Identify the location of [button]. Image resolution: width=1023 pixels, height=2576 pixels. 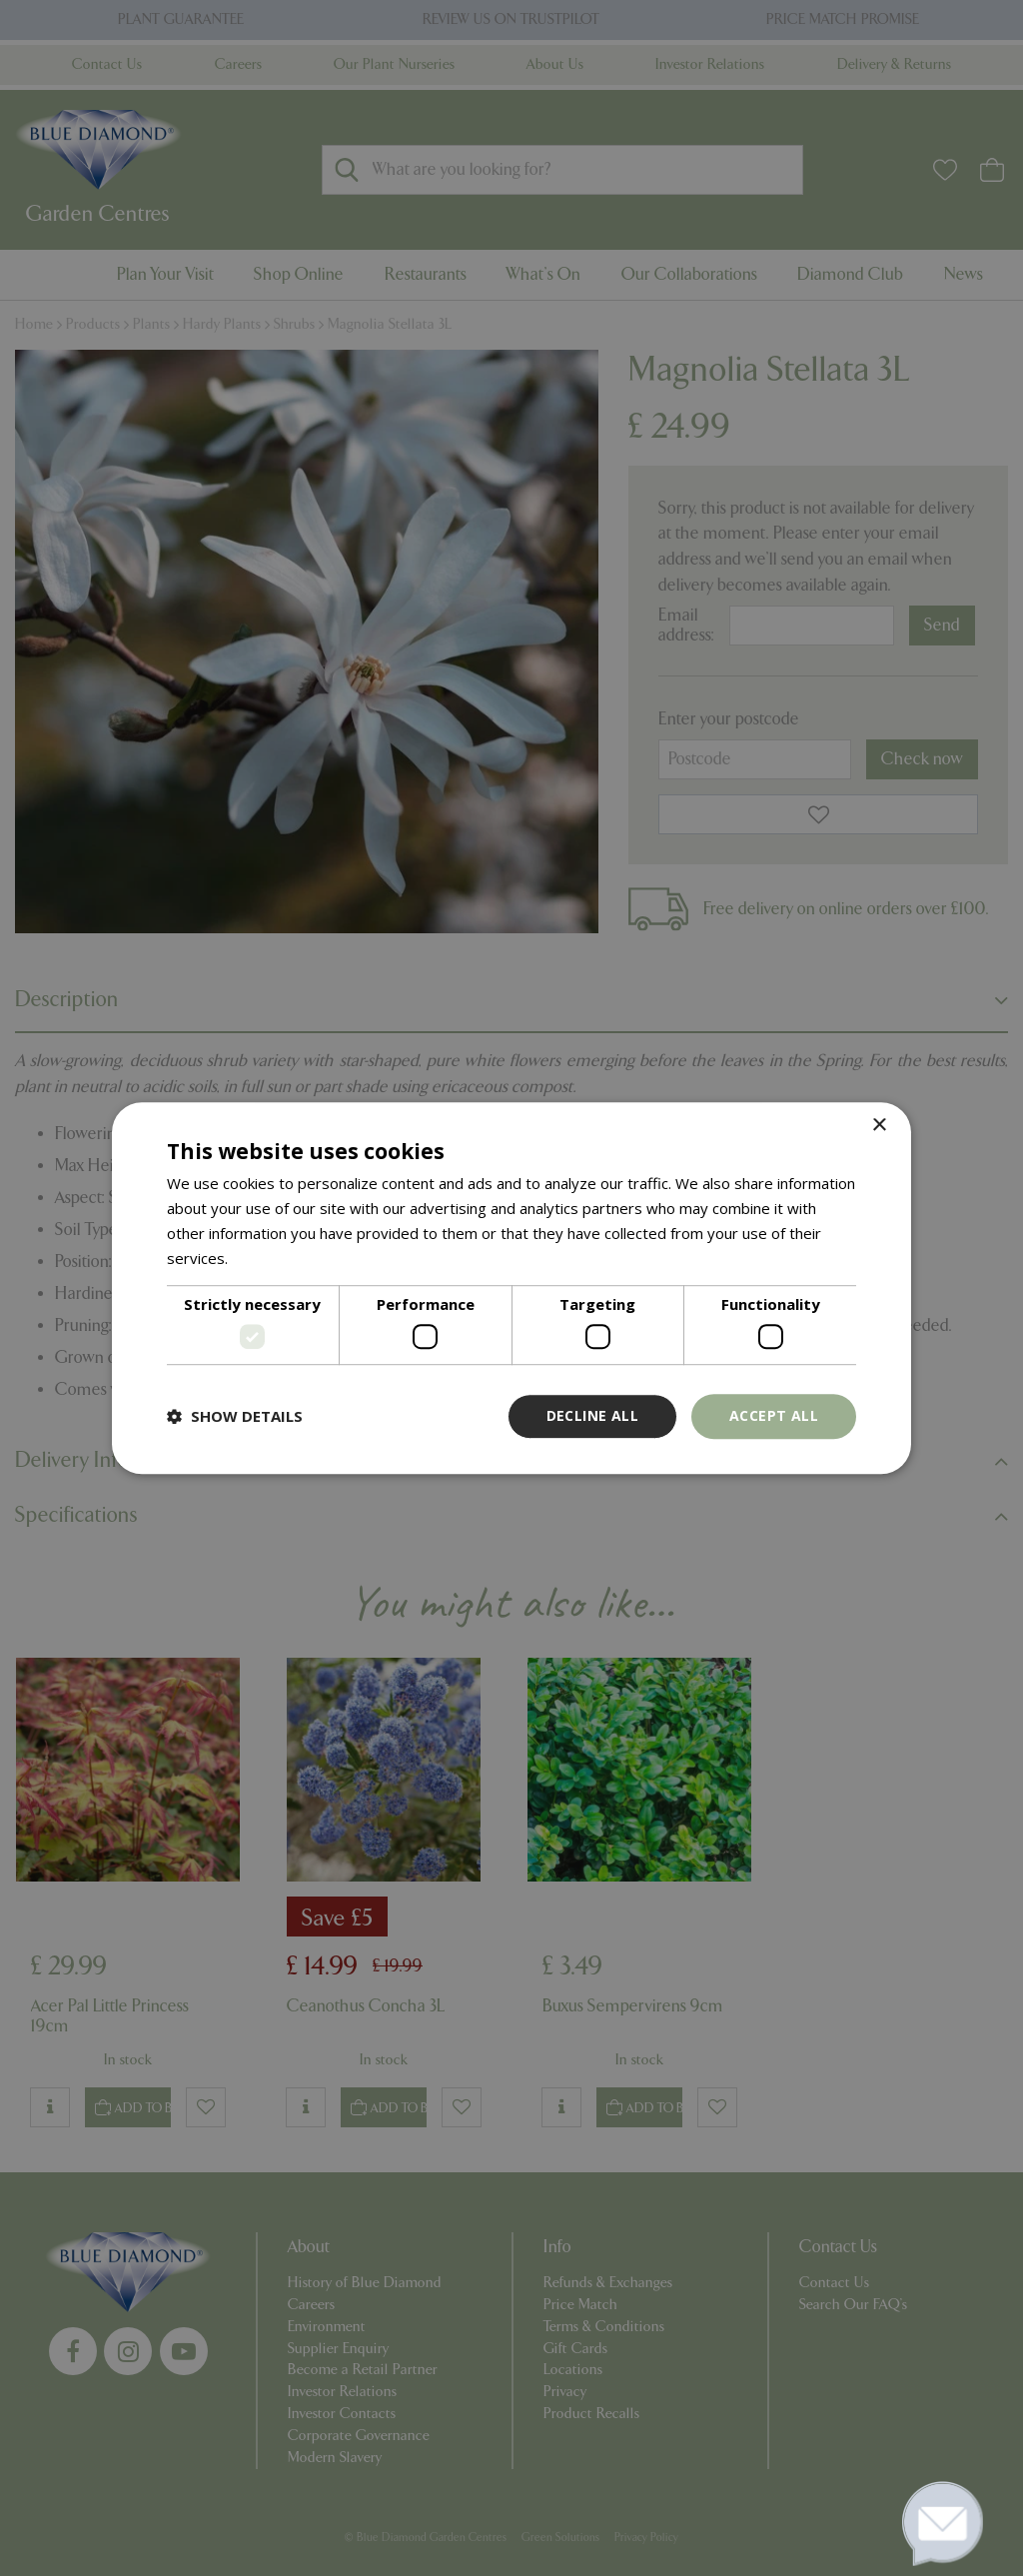
(235, 1416).